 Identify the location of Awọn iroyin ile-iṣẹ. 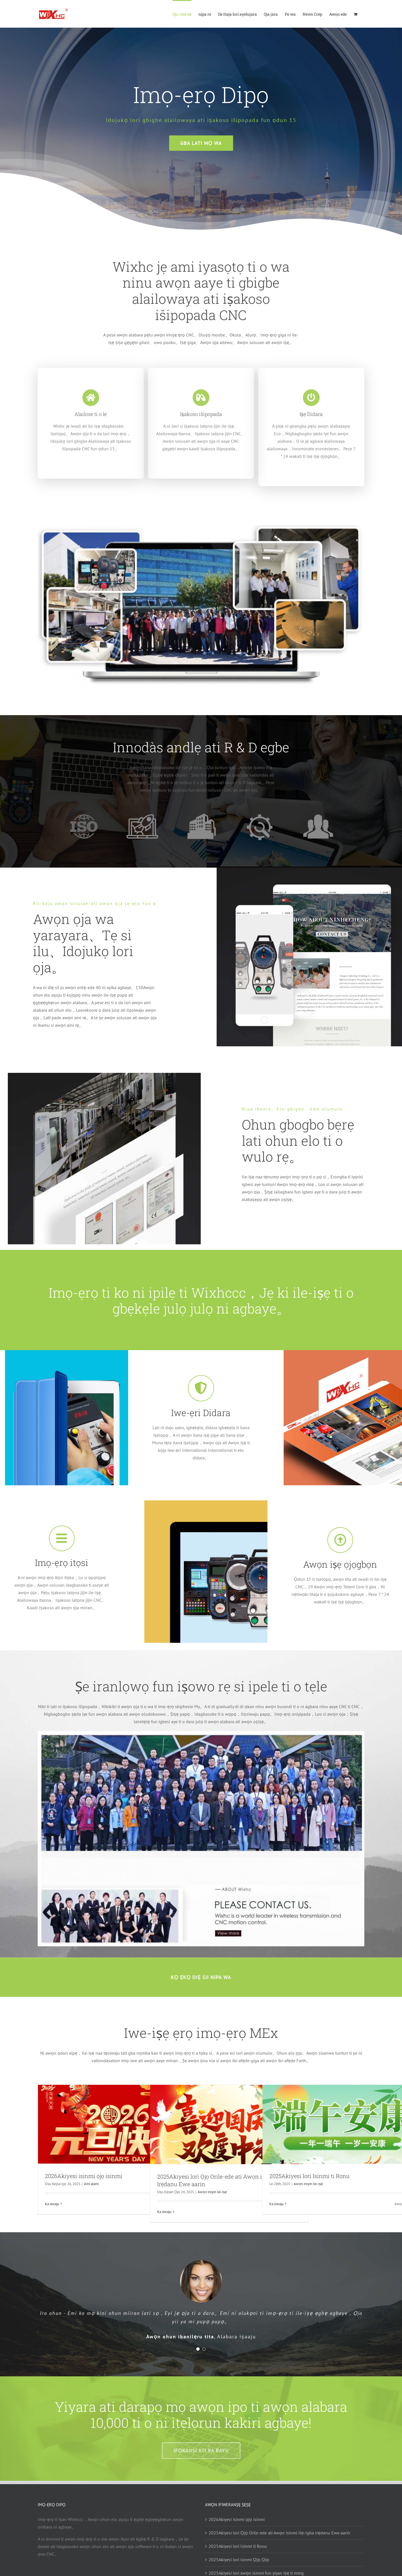
(212, 2192).